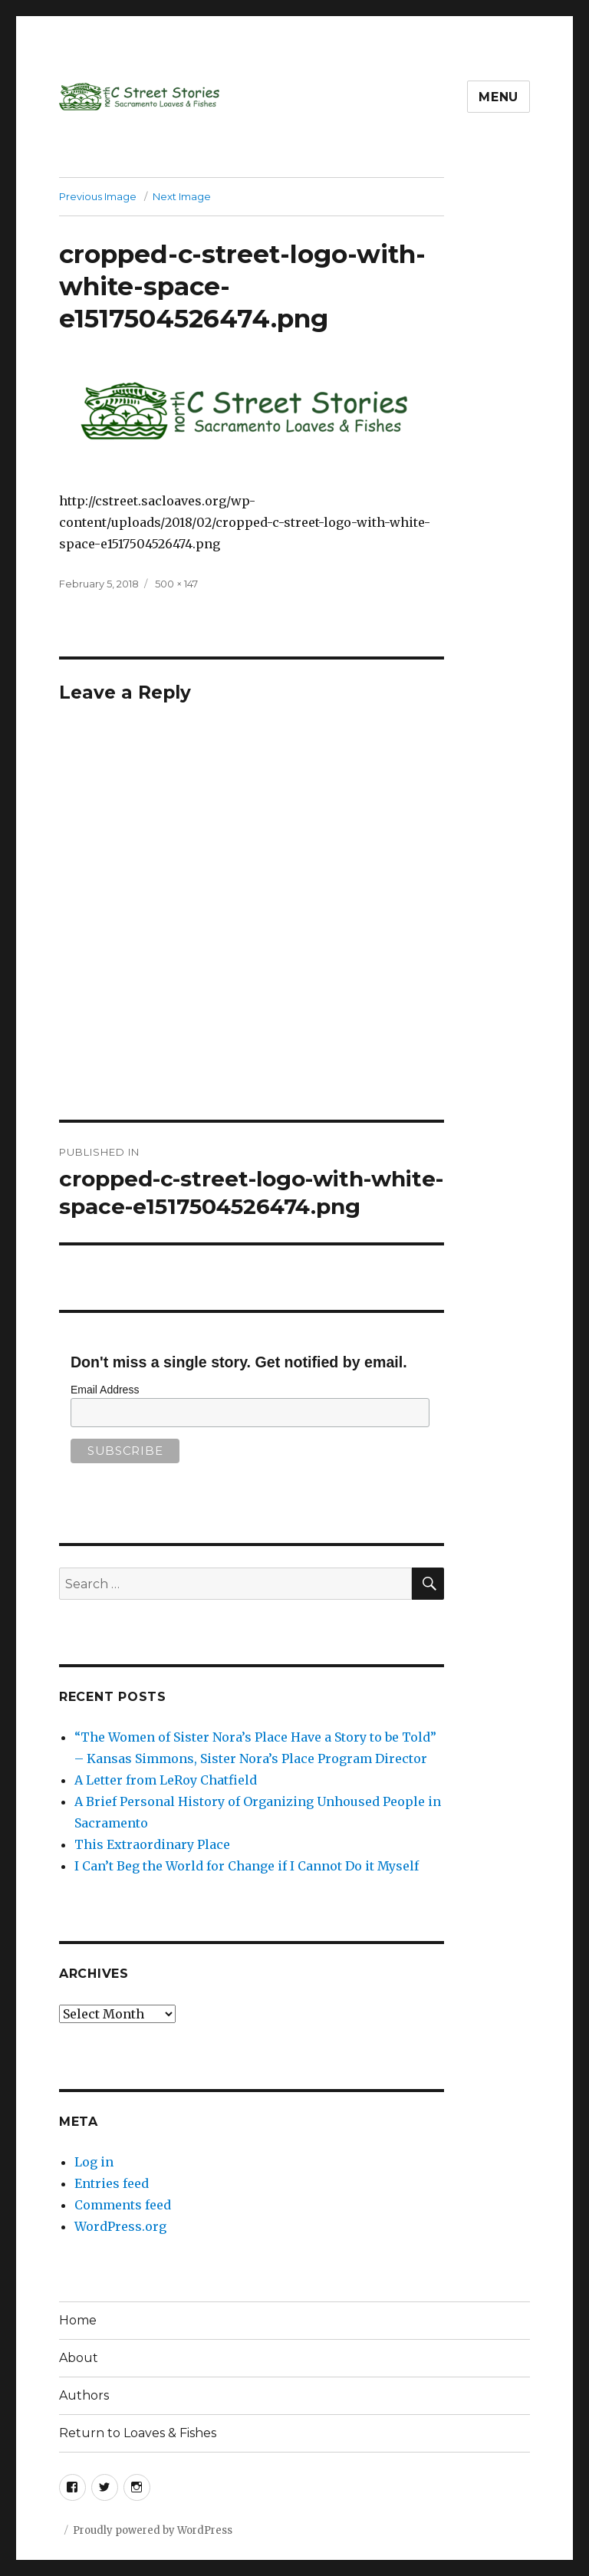 The width and height of the screenshot is (589, 2576). Describe the element at coordinates (120, 2226) in the screenshot. I see `WordPress.org` at that location.